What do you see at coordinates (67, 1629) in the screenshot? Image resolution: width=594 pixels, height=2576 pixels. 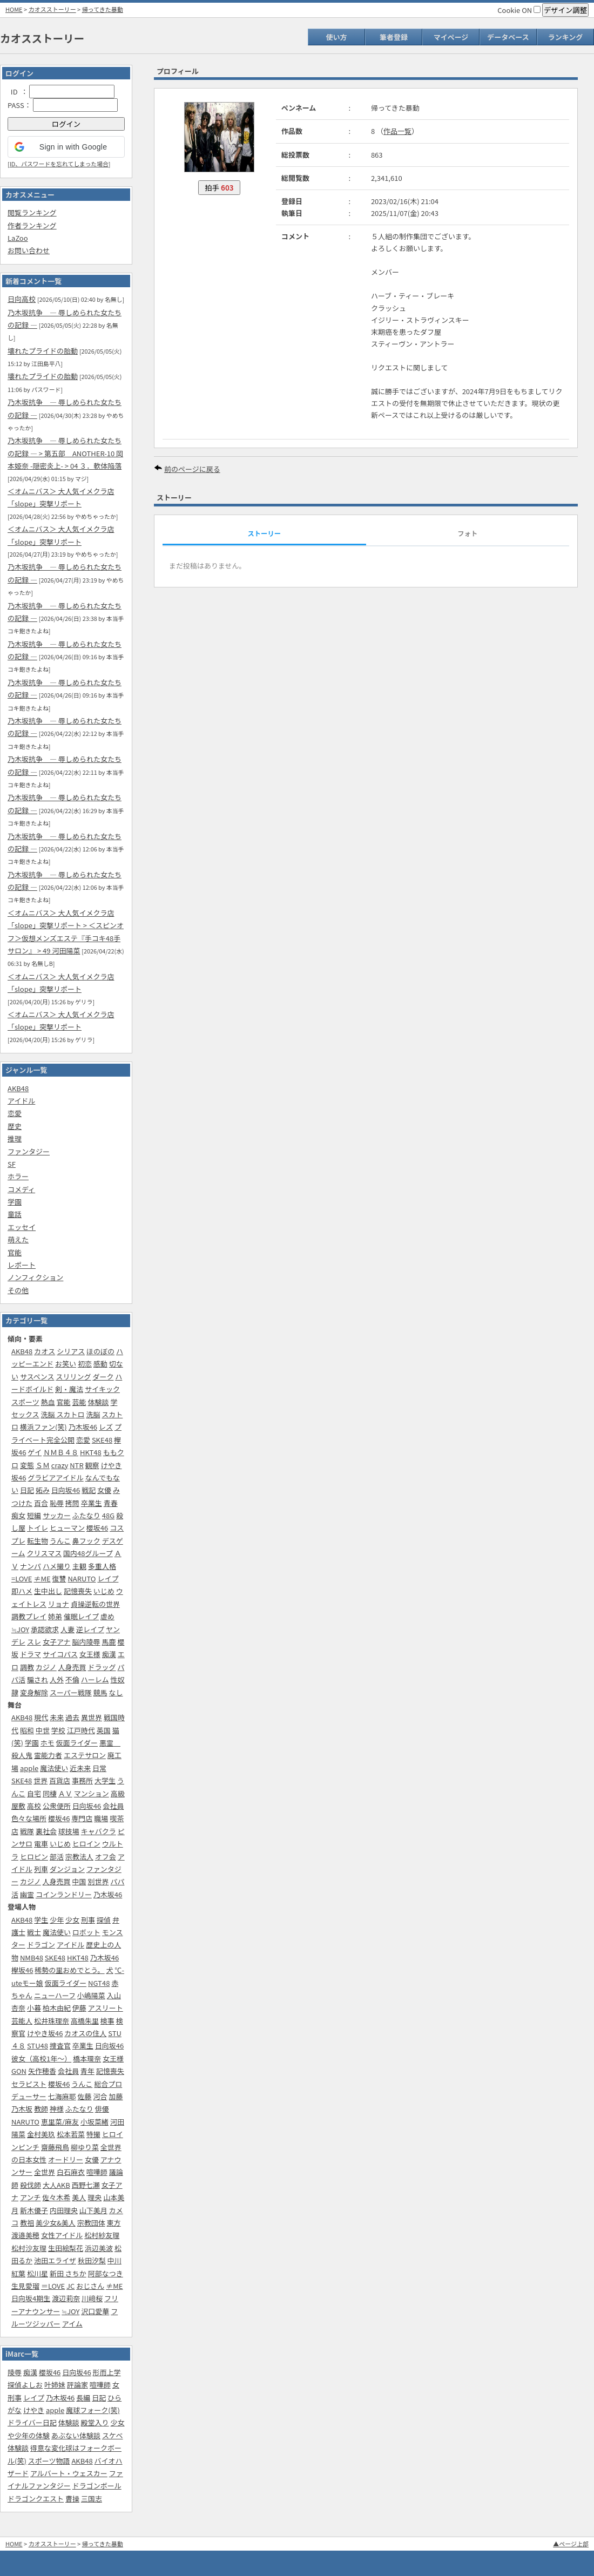 I see `人妻` at bounding box center [67, 1629].